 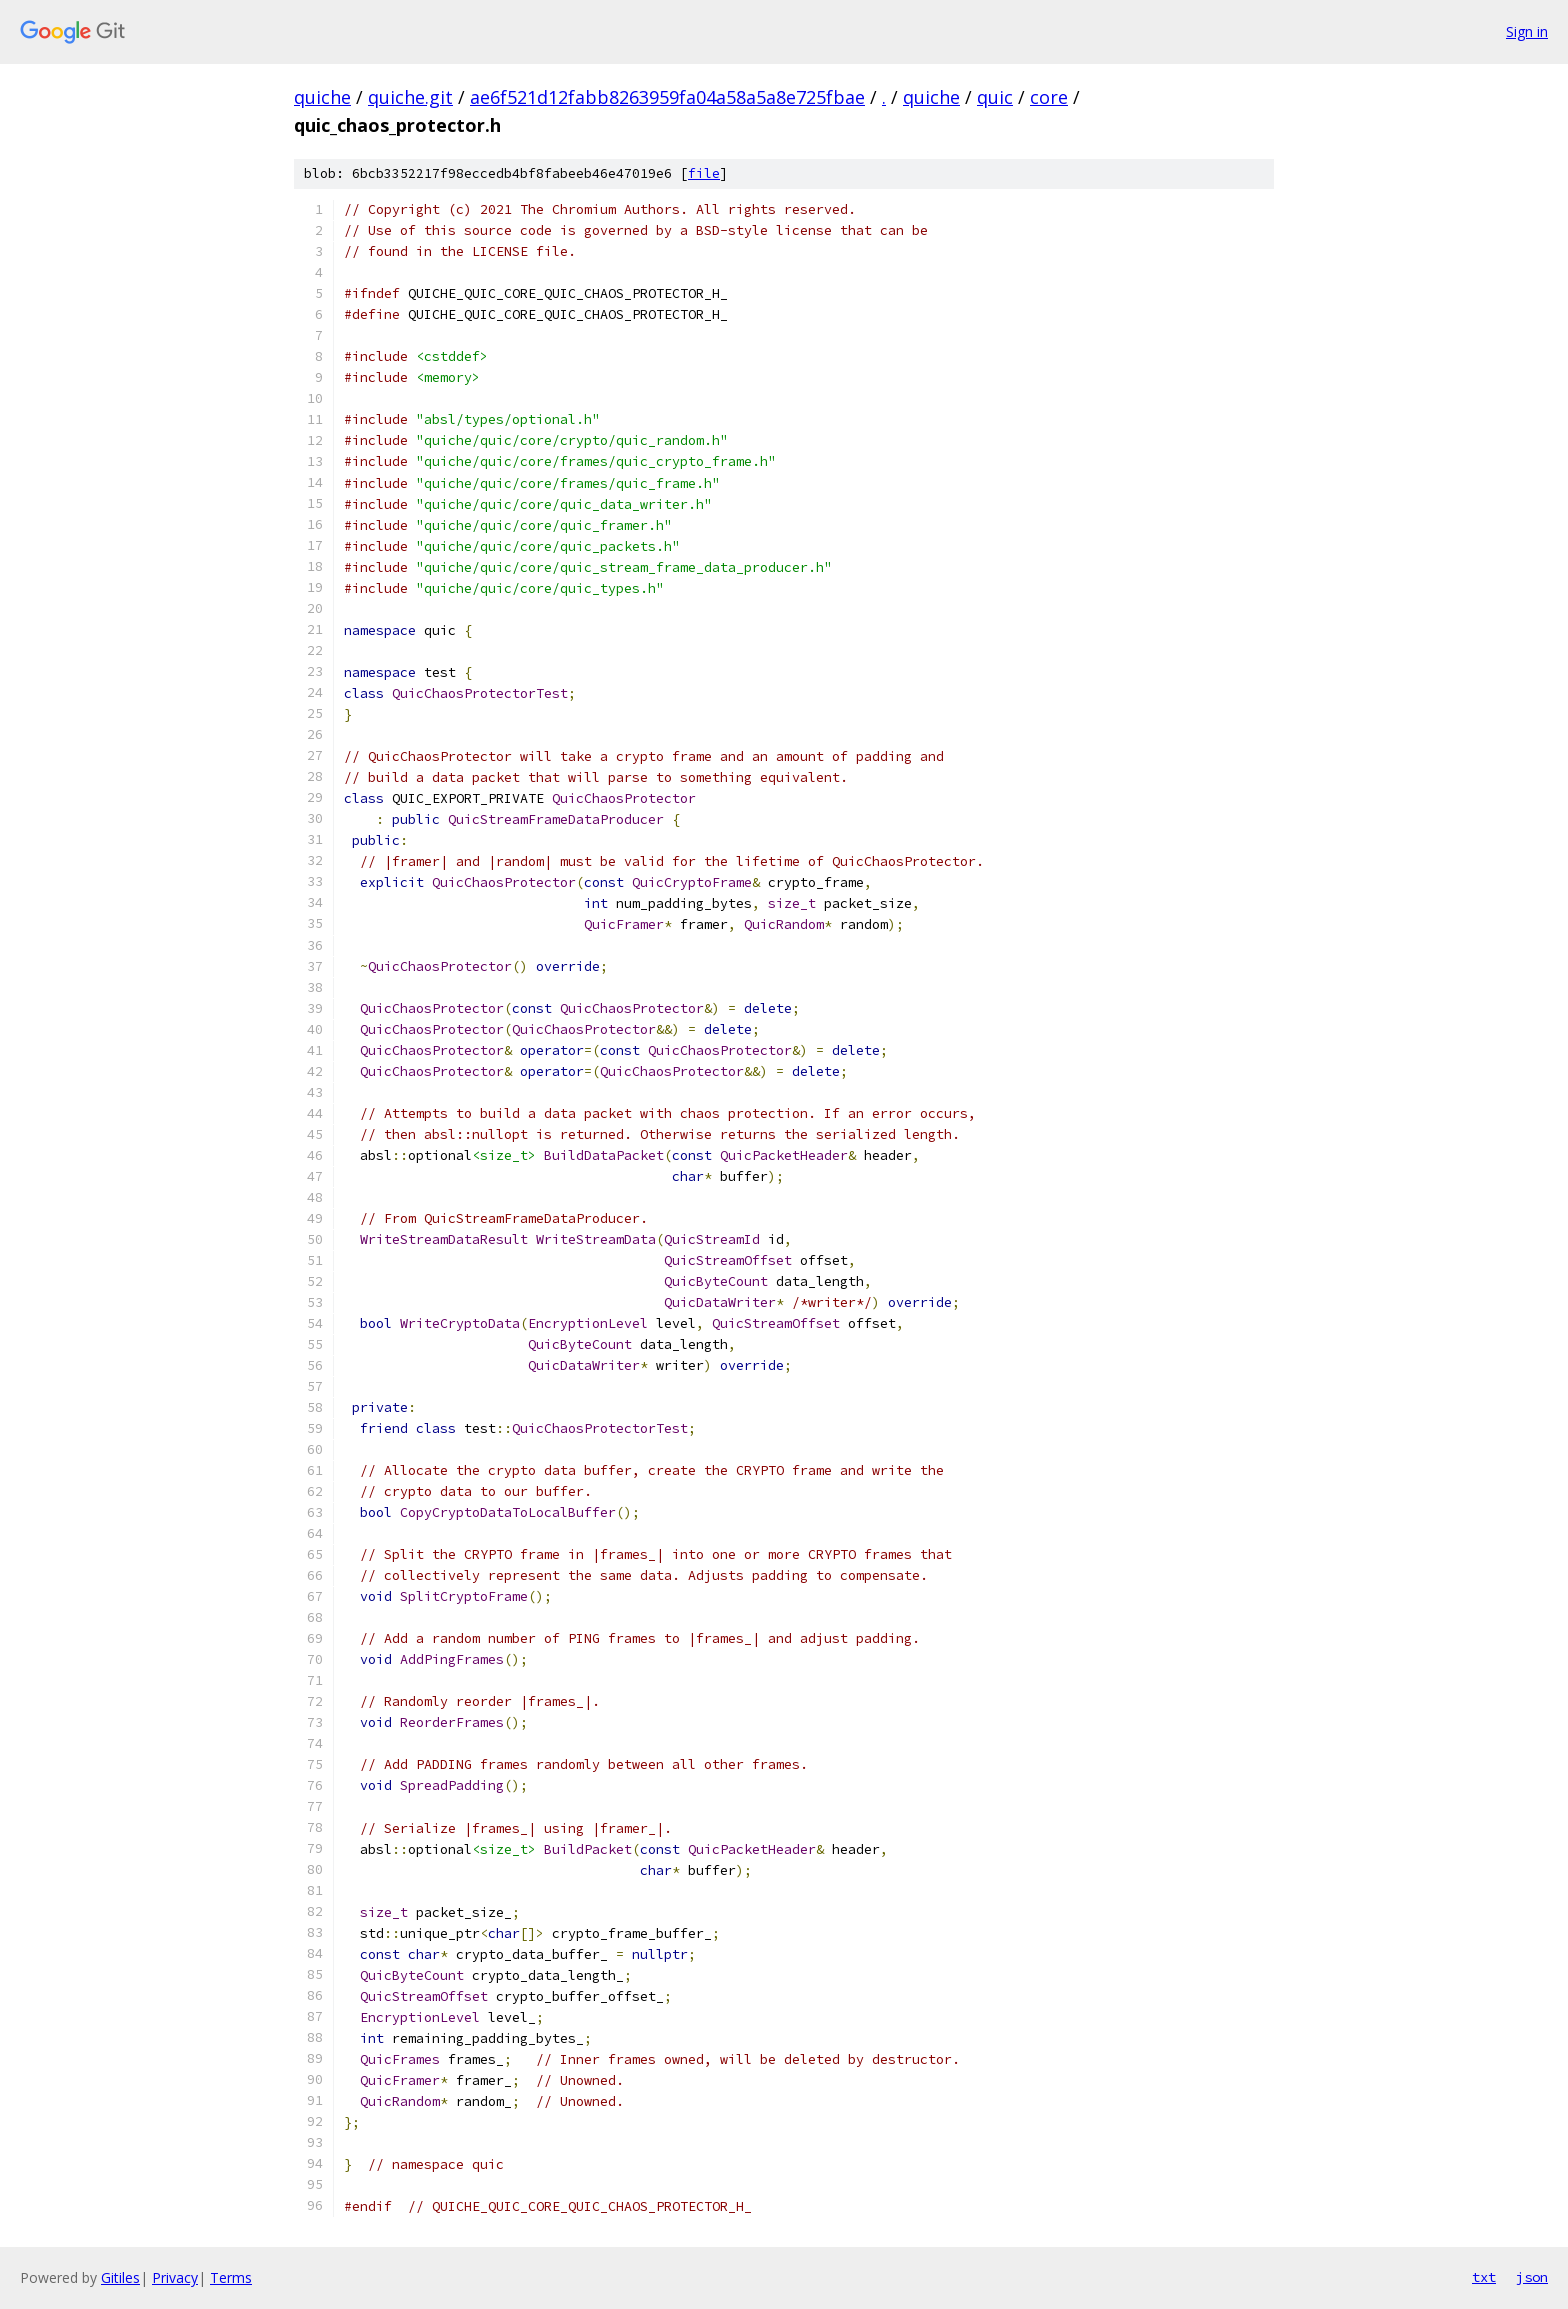 I want to click on quiche.git, so click(x=410, y=97).